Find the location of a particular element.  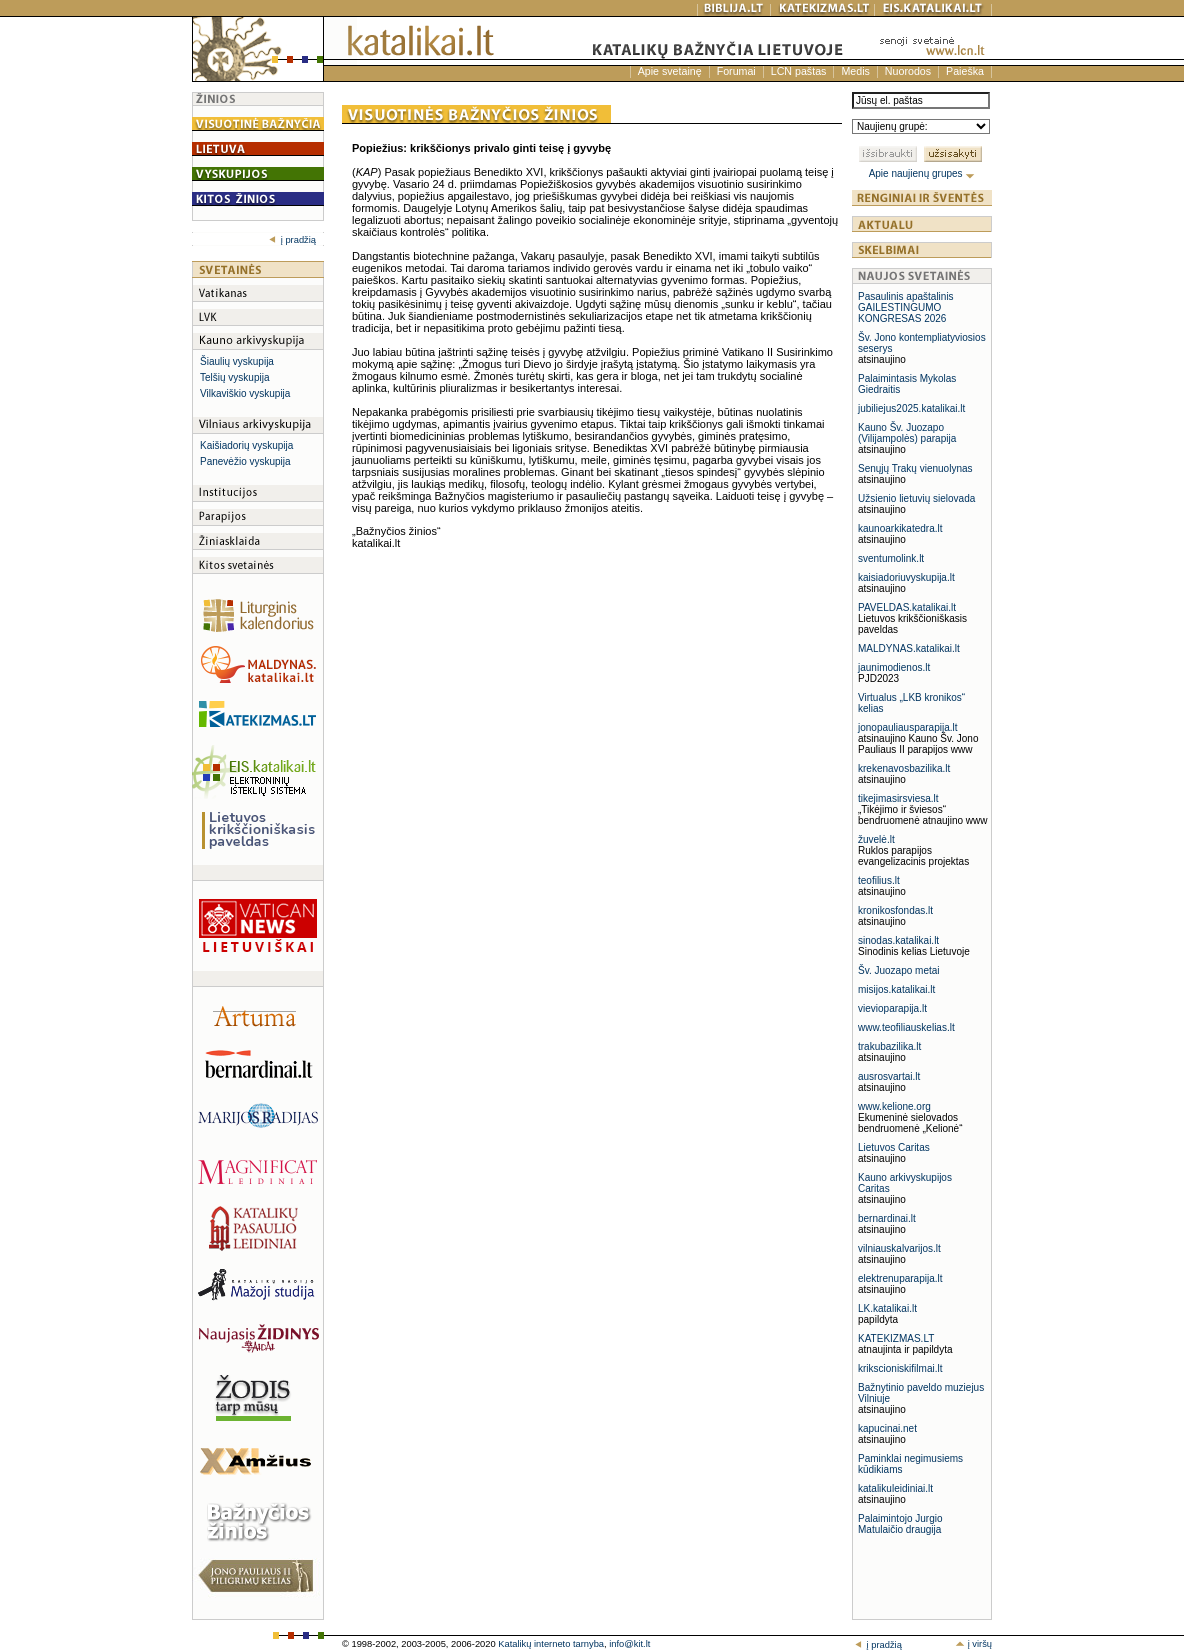

į viršų is located at coordinates (973, 1644).